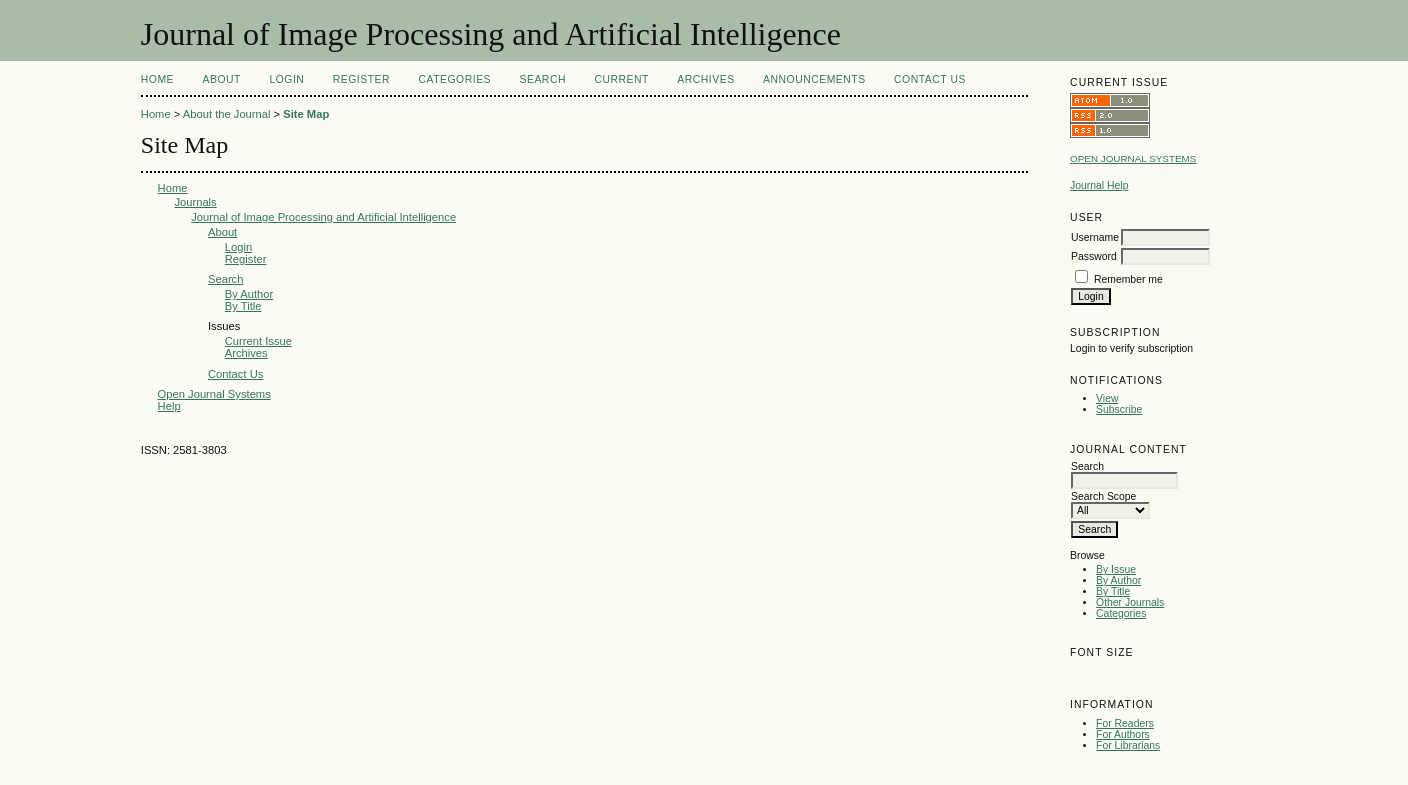 The width and height of the screenshot is (1408, 785). Describe the element at coordinates (1095, 237) in the screenshot. I see `Username` at that location.